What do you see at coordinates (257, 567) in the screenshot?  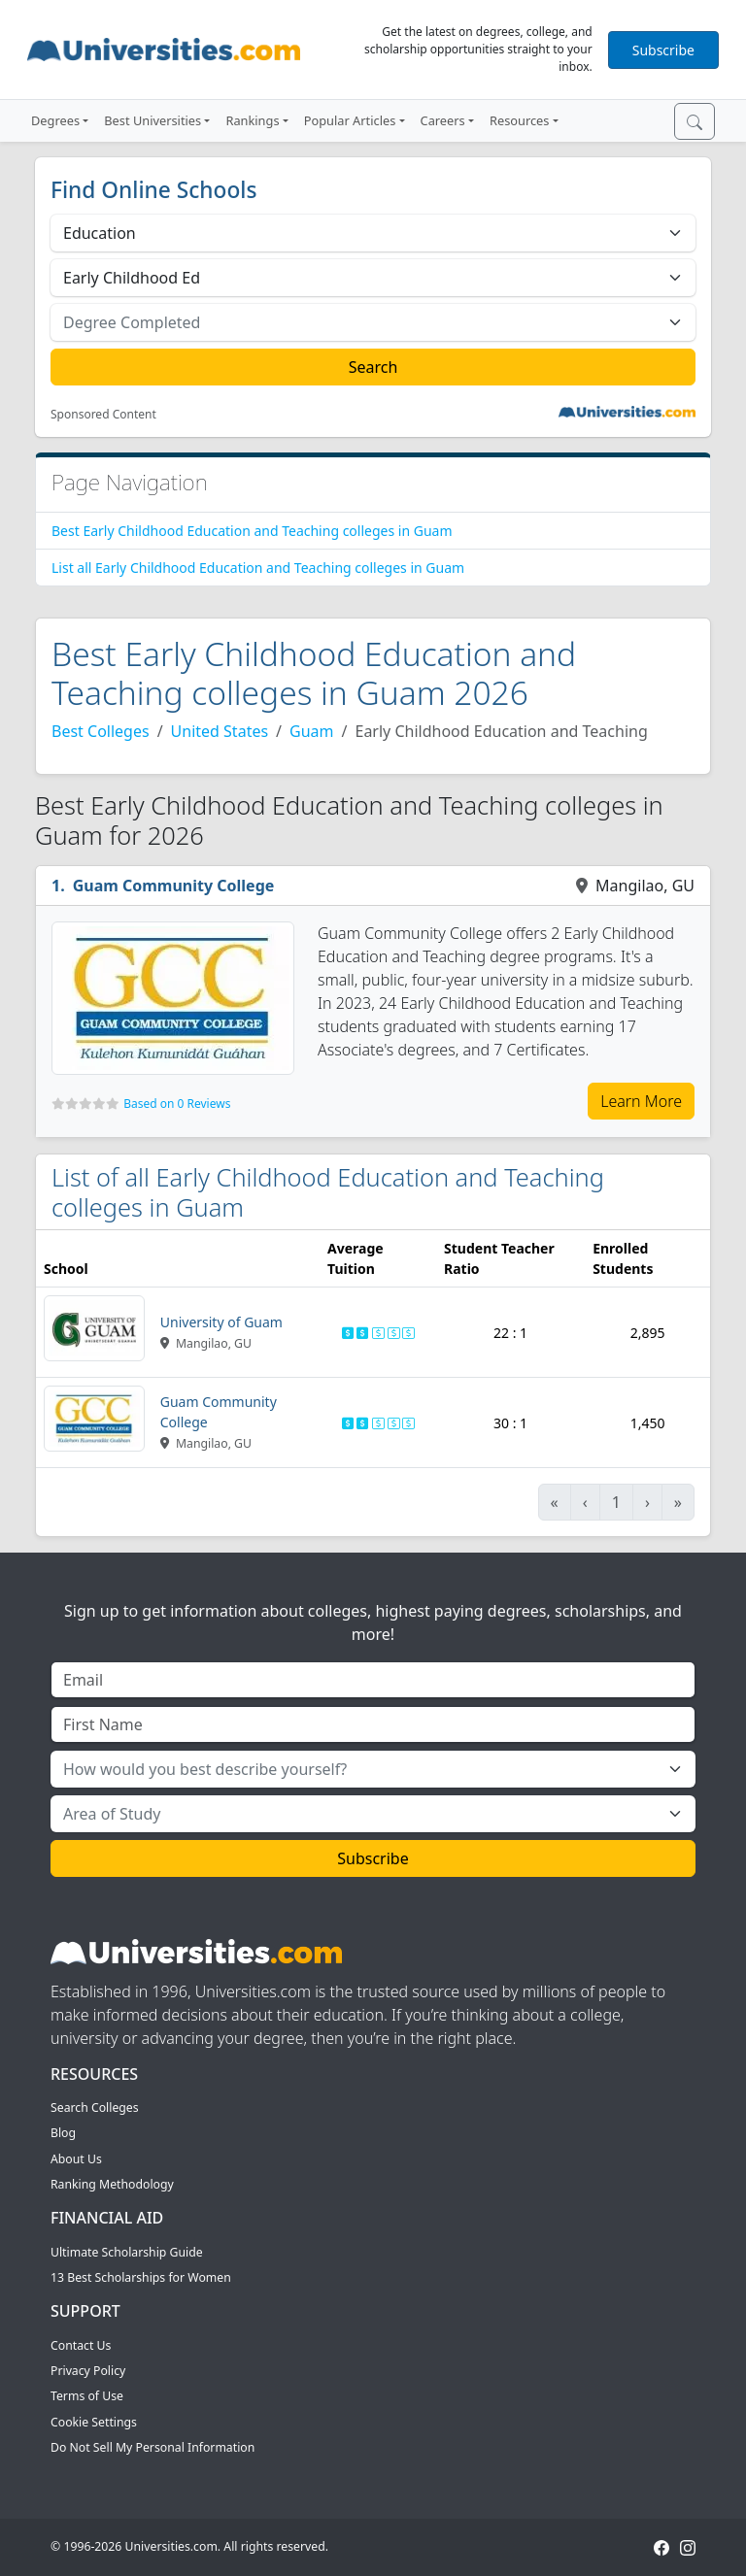 I see `List all Early Childhood Education and Teaching colleges in Guam` at bounding box center [257, 567].